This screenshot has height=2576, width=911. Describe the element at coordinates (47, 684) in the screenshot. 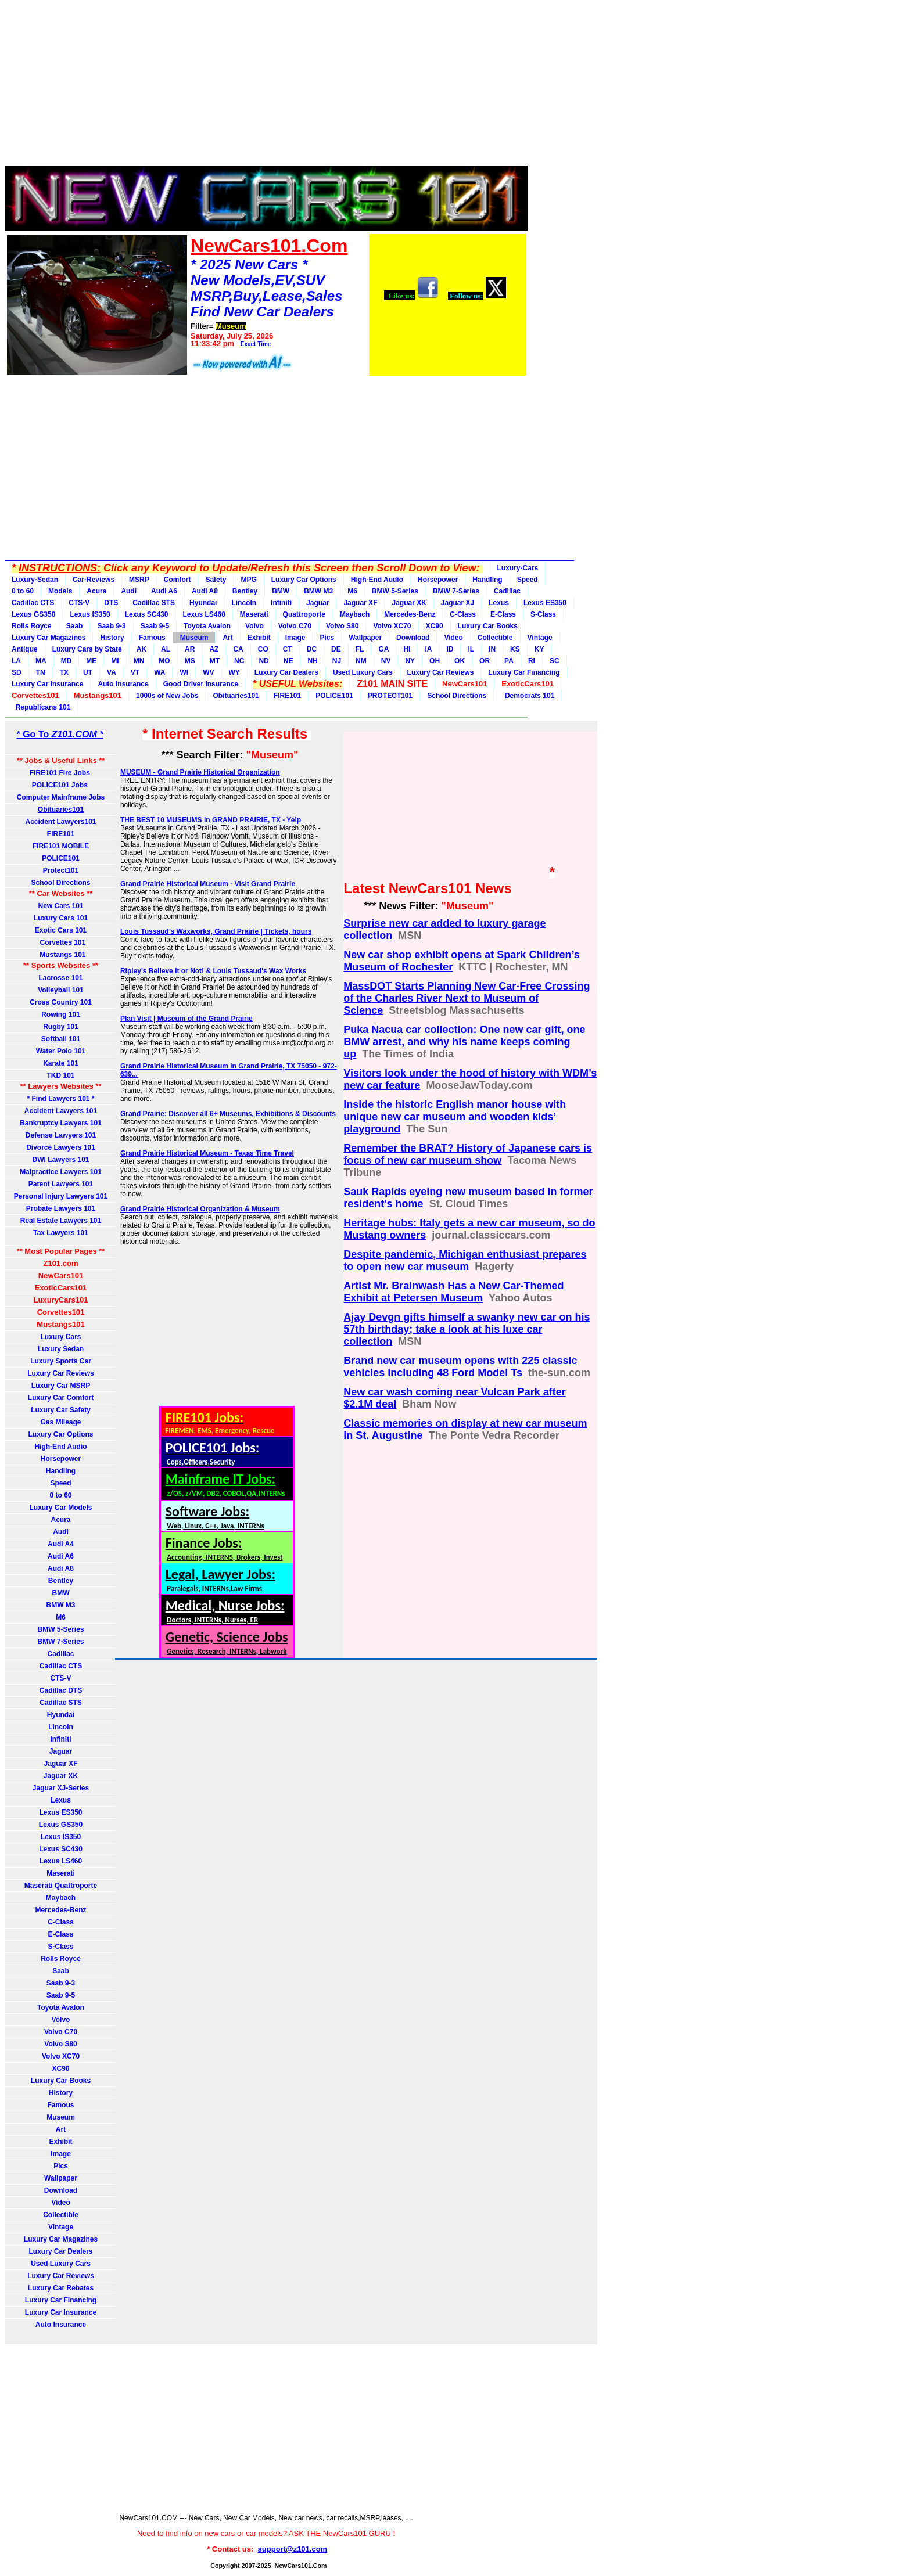

I see `Luxury Car Insurance` at that location.